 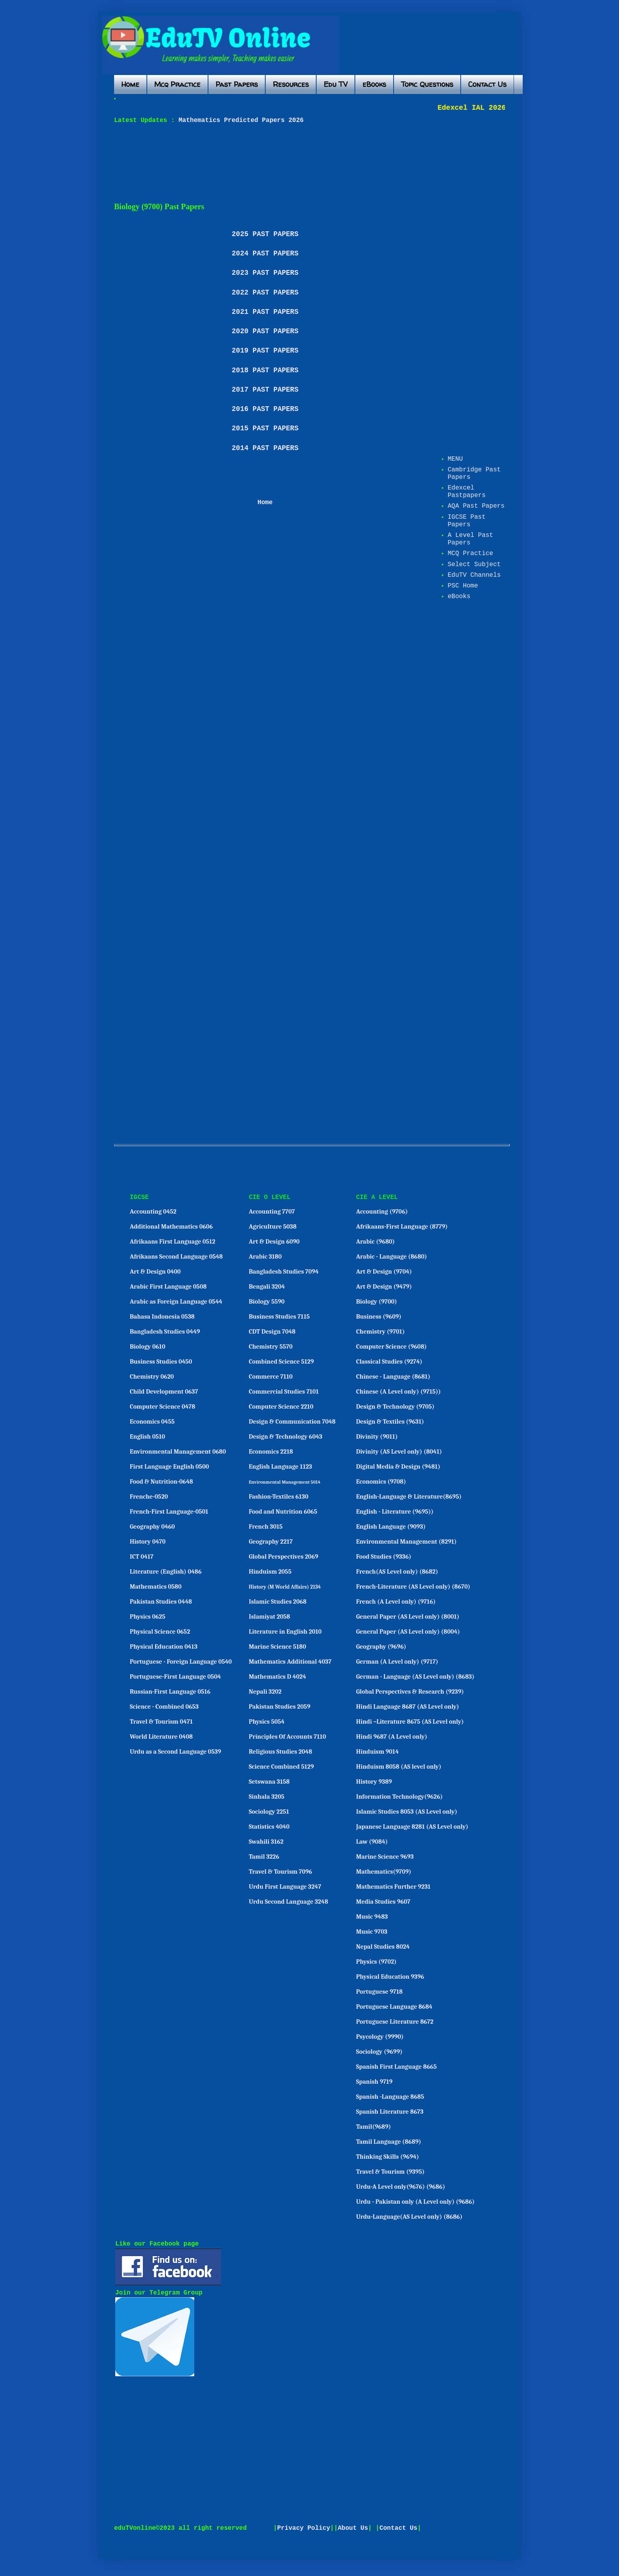 What do you see at coordinates (427, 84) in the screenshot?
I see `Topic Questions` at bounding box center [427, 84].